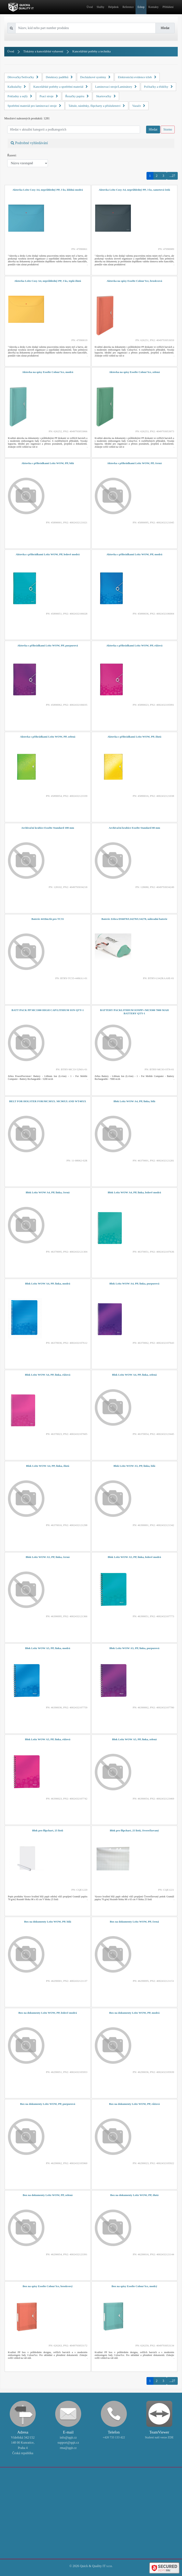 The width and height of the screenshot is (182, 2576). Describe the element at coordinates (134, 2103) in the screenshot. I see `Box na dokumenty Leitz WOW, PP, růžová` at that location.